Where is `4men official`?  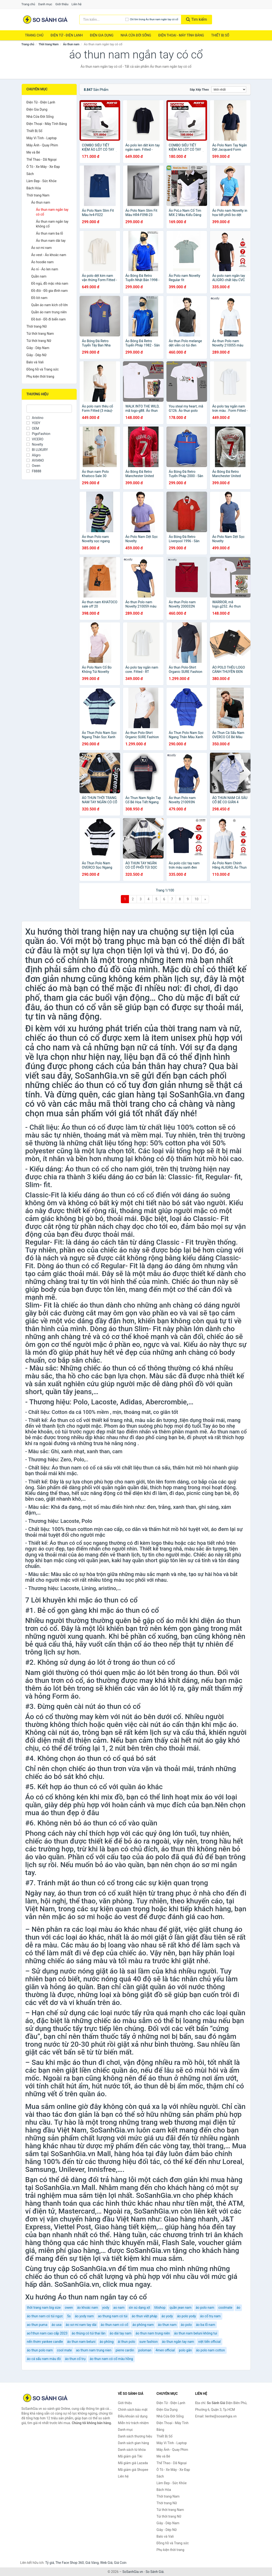 4men official is located at coordinates (165, 2350).